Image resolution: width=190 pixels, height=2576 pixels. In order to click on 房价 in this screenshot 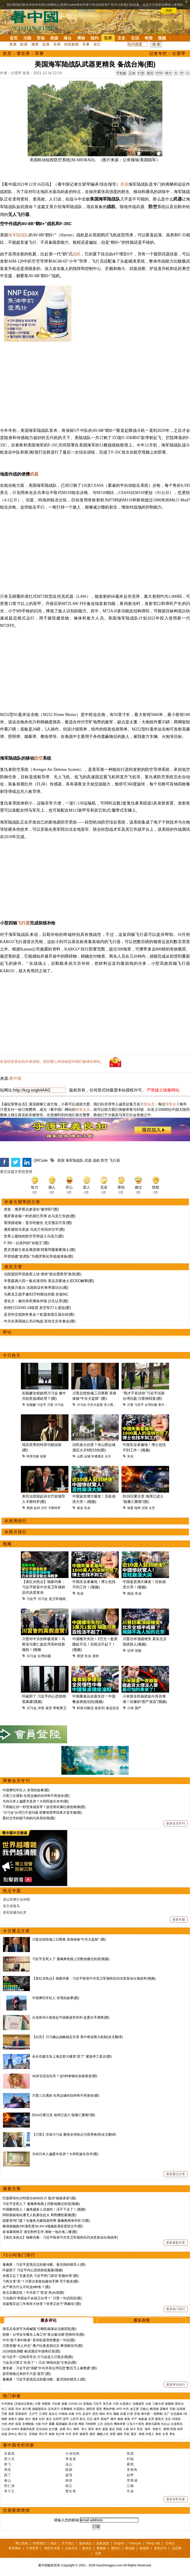, I will do `click(95, 1656)`.